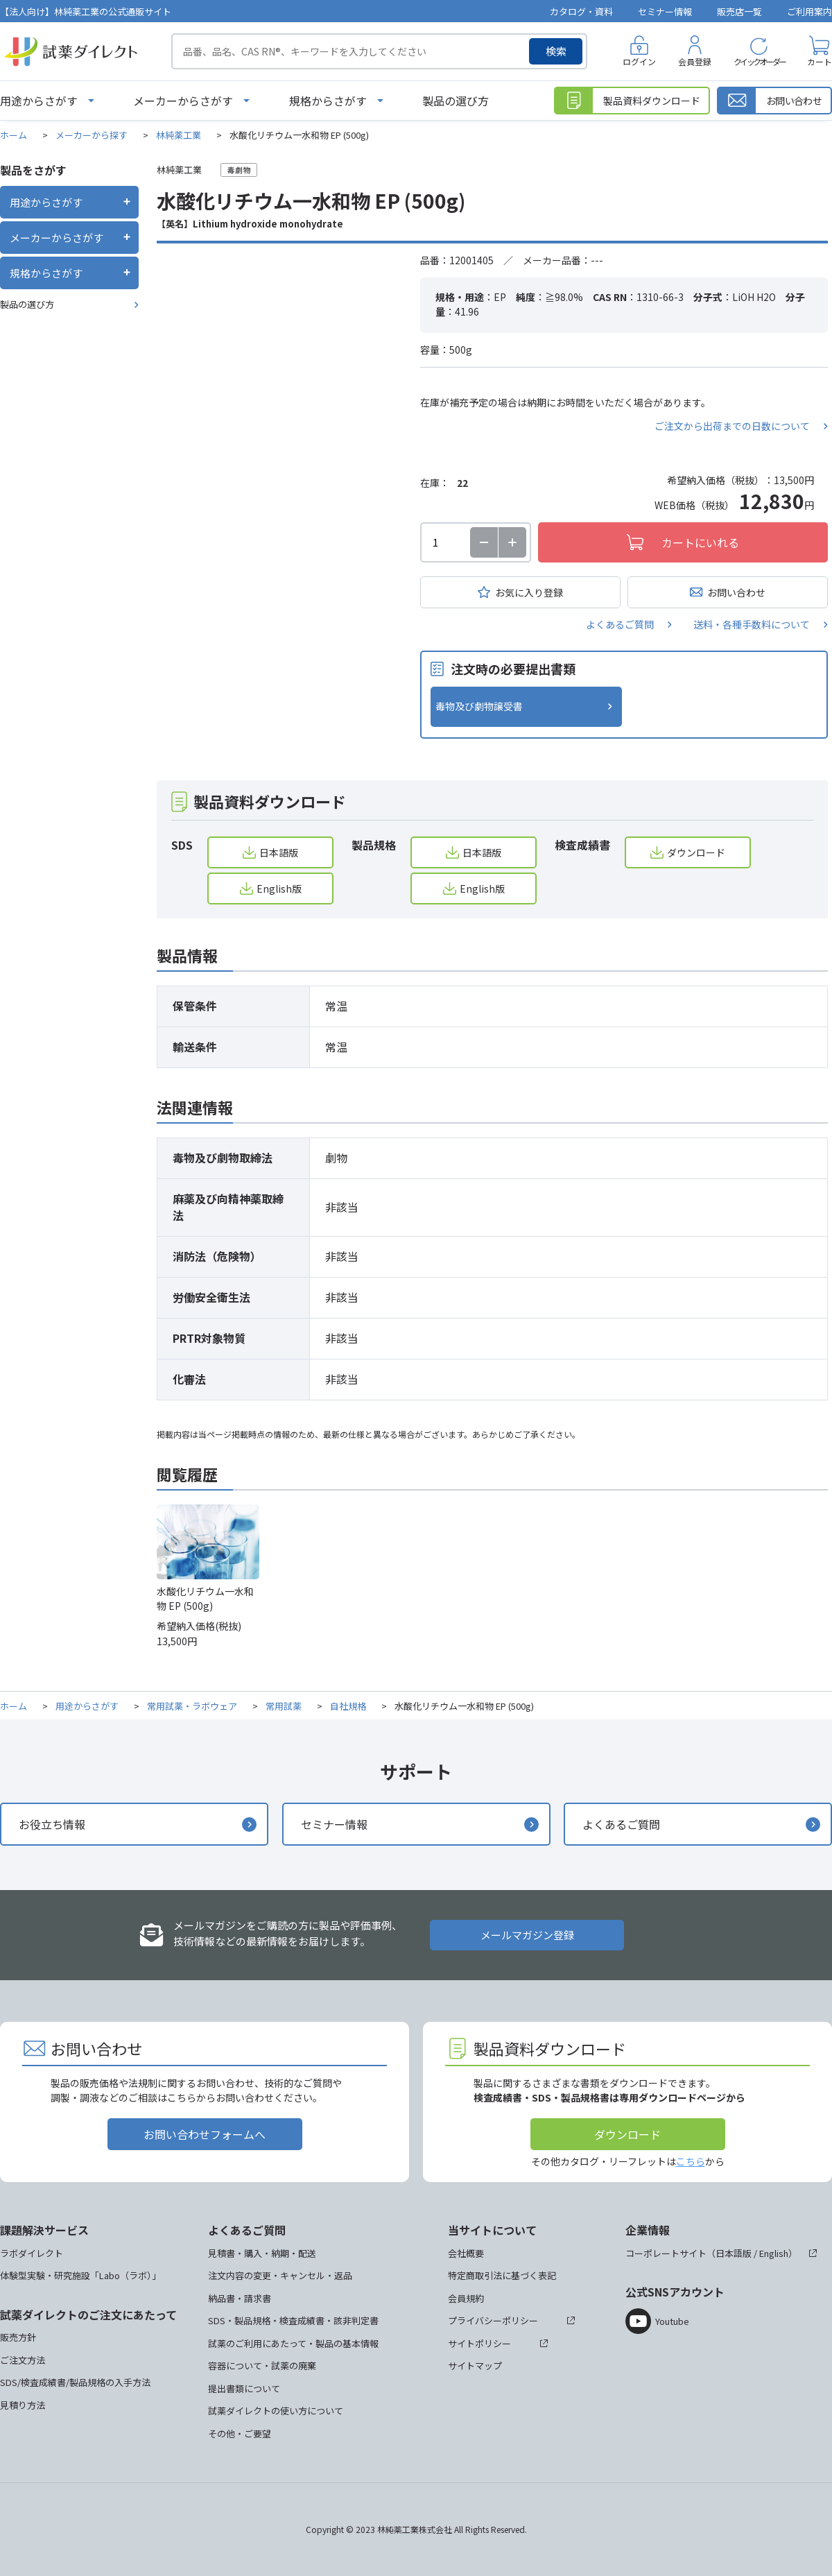 The height and width of the screenshot is (2576, 832). Describe the element at coordinates (475, 2365) in the screenshot. I see `サイトマップ` at that location.